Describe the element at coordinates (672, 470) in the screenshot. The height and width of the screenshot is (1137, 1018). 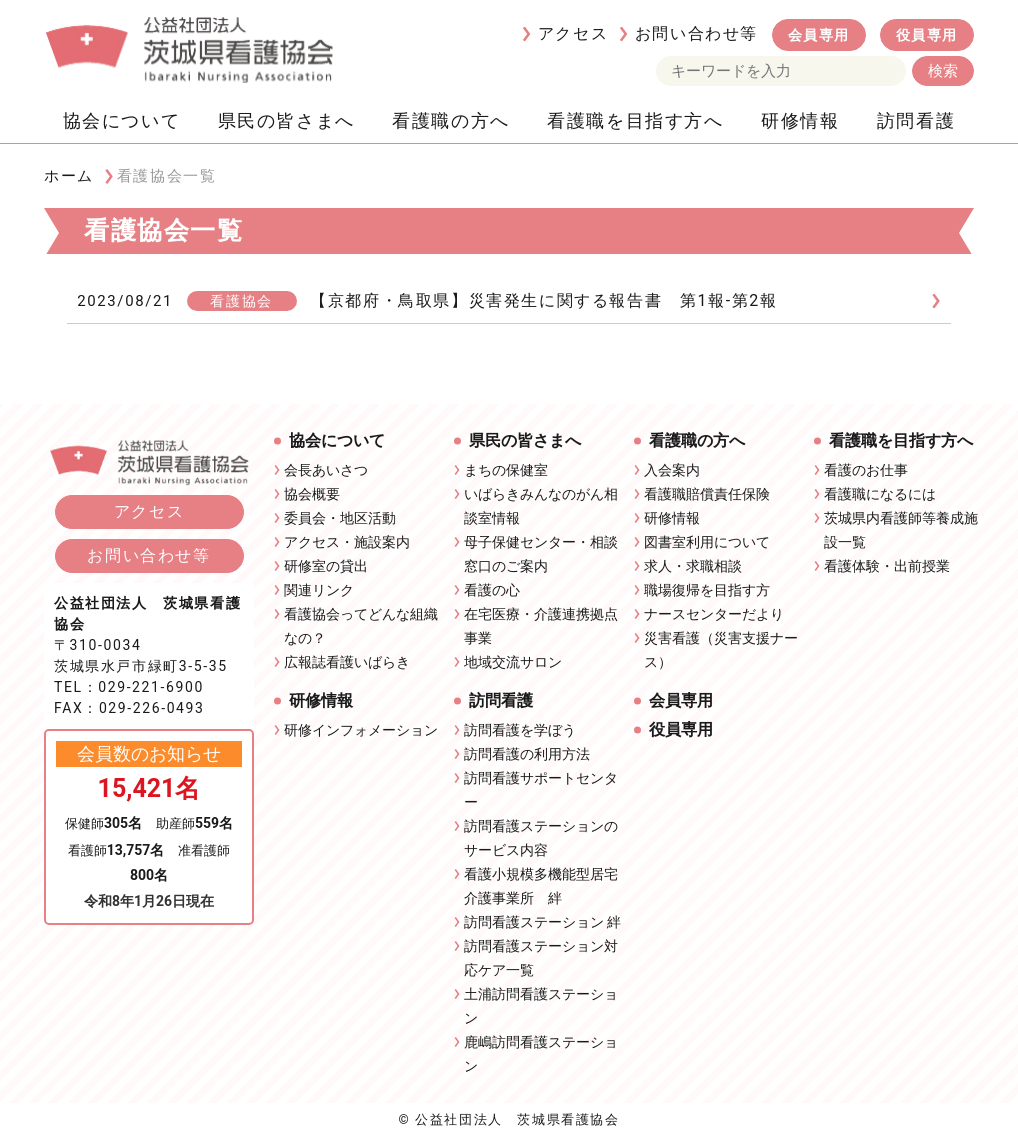
I see `入会案内` at that location.